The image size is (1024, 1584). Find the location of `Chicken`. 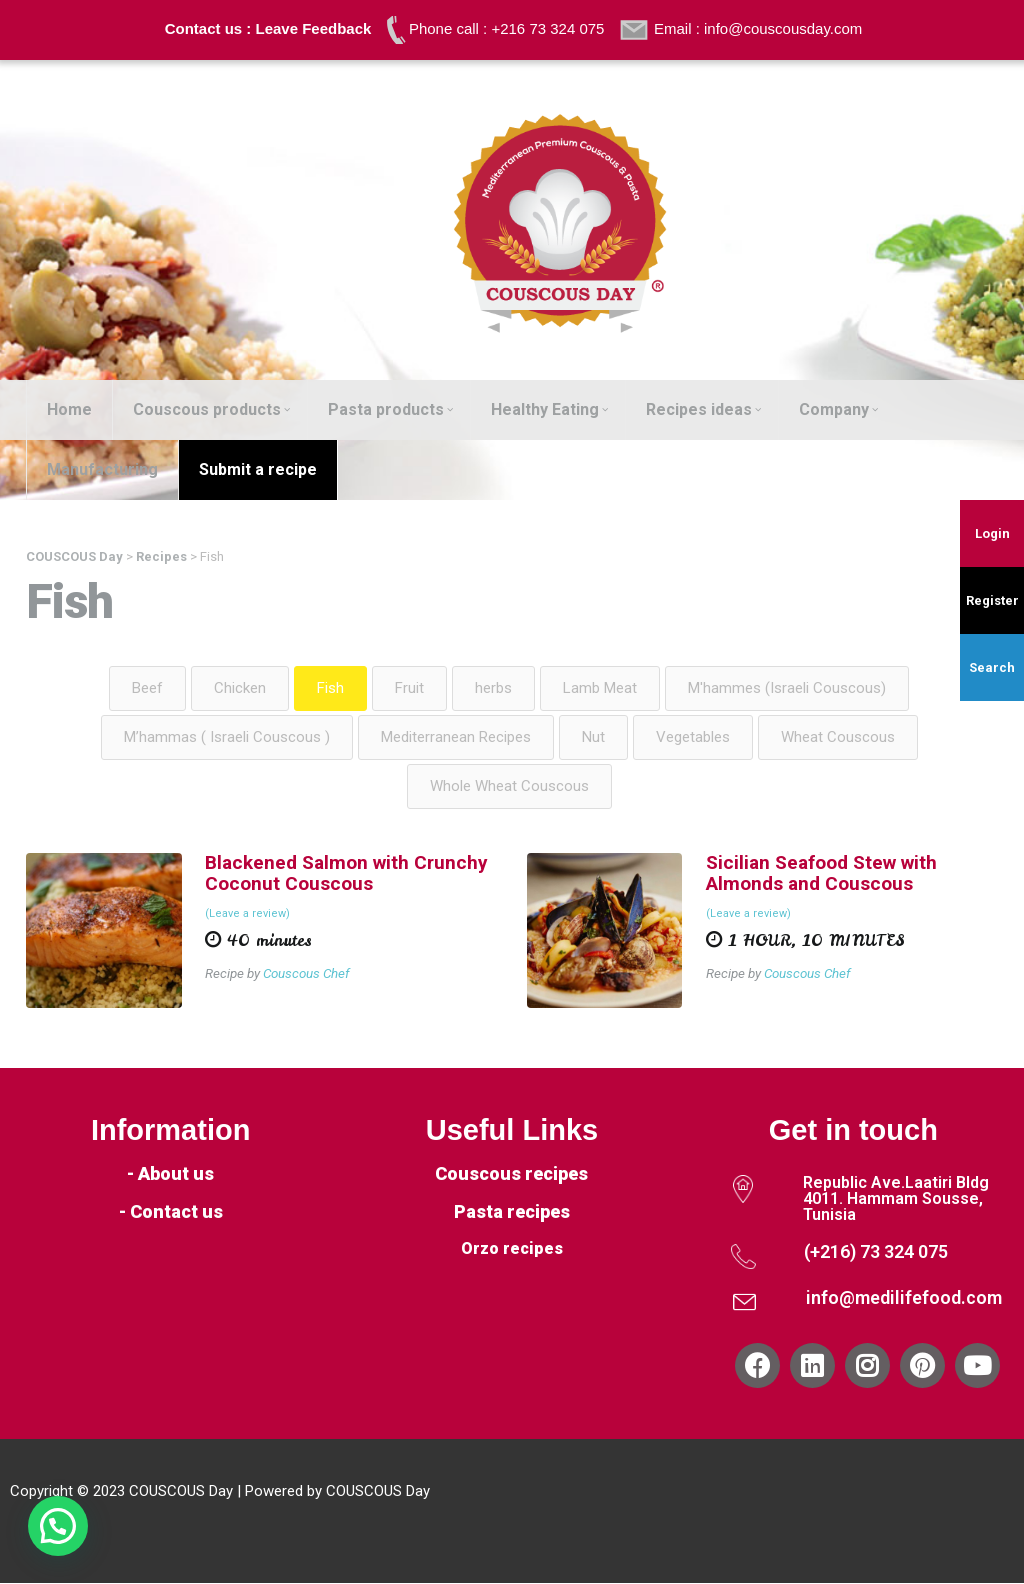

Chicken is located at coordinates (240, 688).